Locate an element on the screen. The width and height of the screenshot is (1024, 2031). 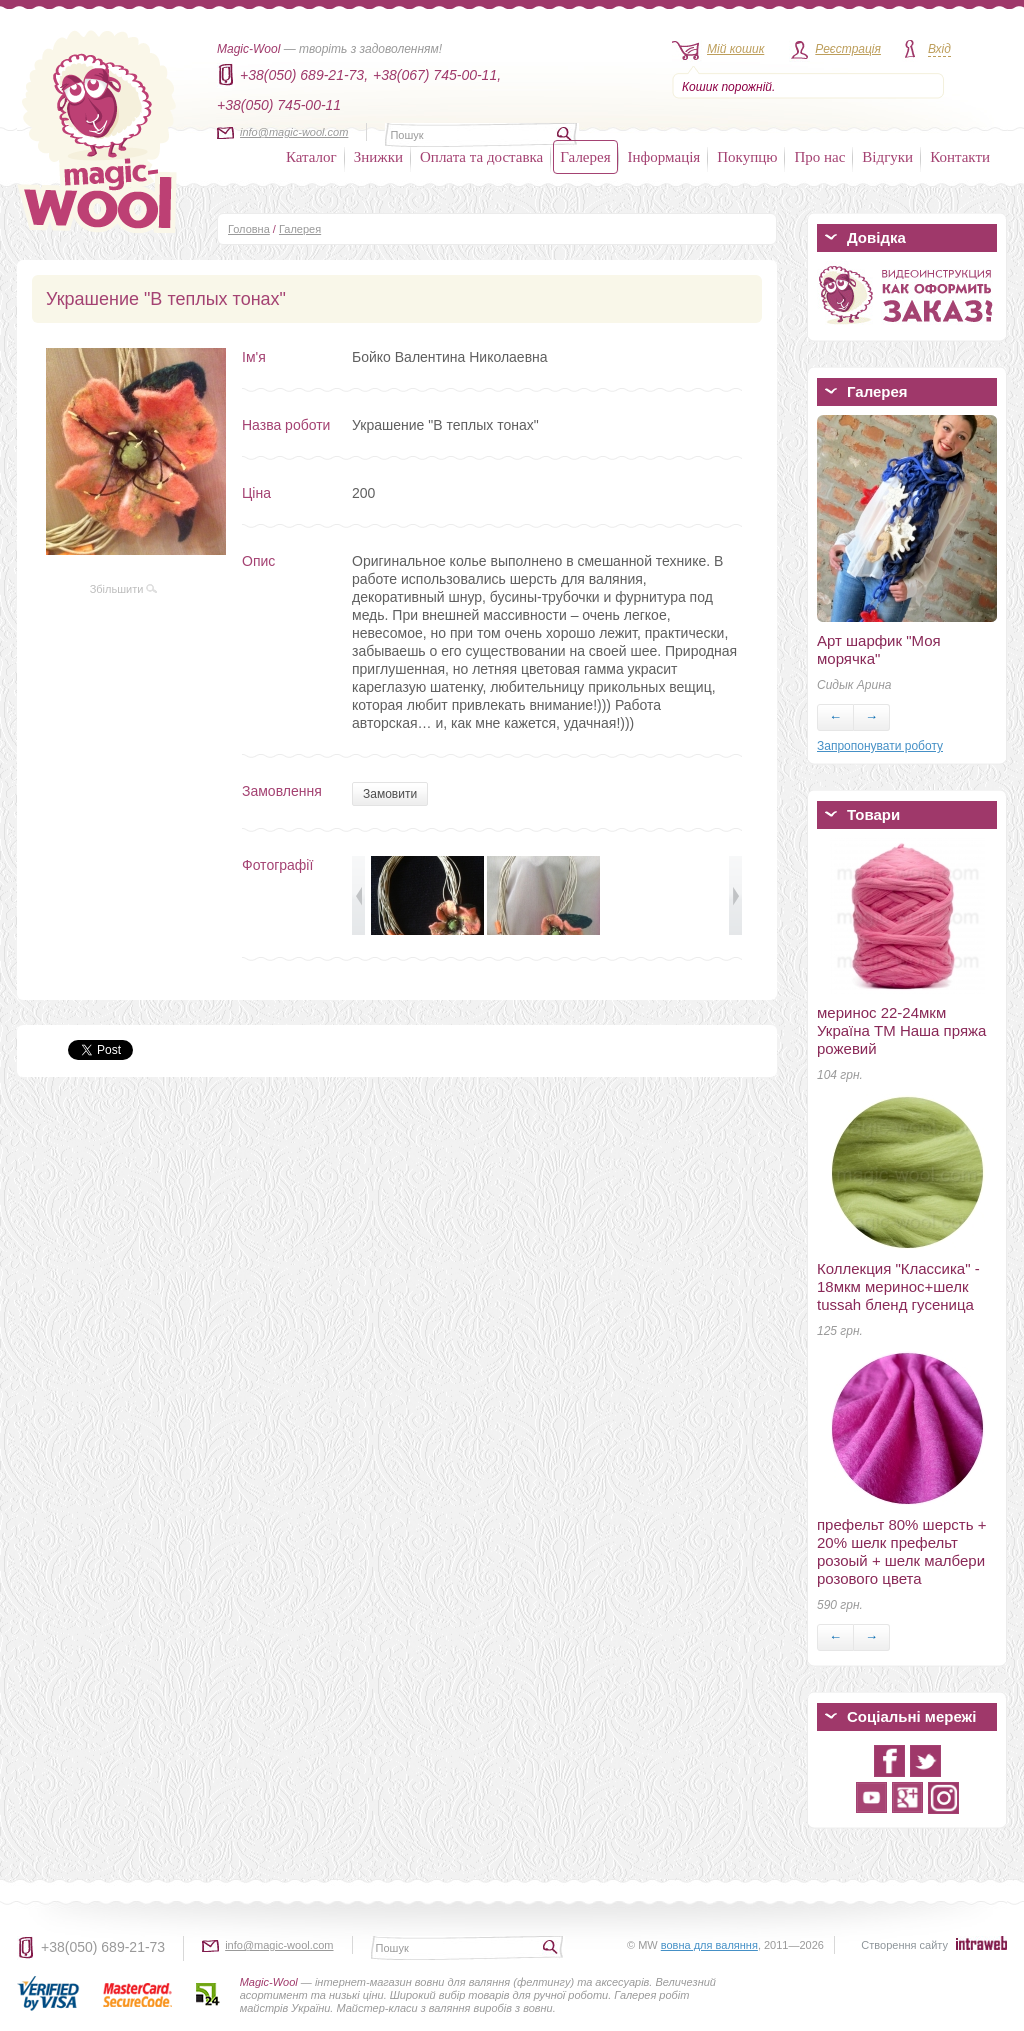
Головна is located at coordinates (249, 229).